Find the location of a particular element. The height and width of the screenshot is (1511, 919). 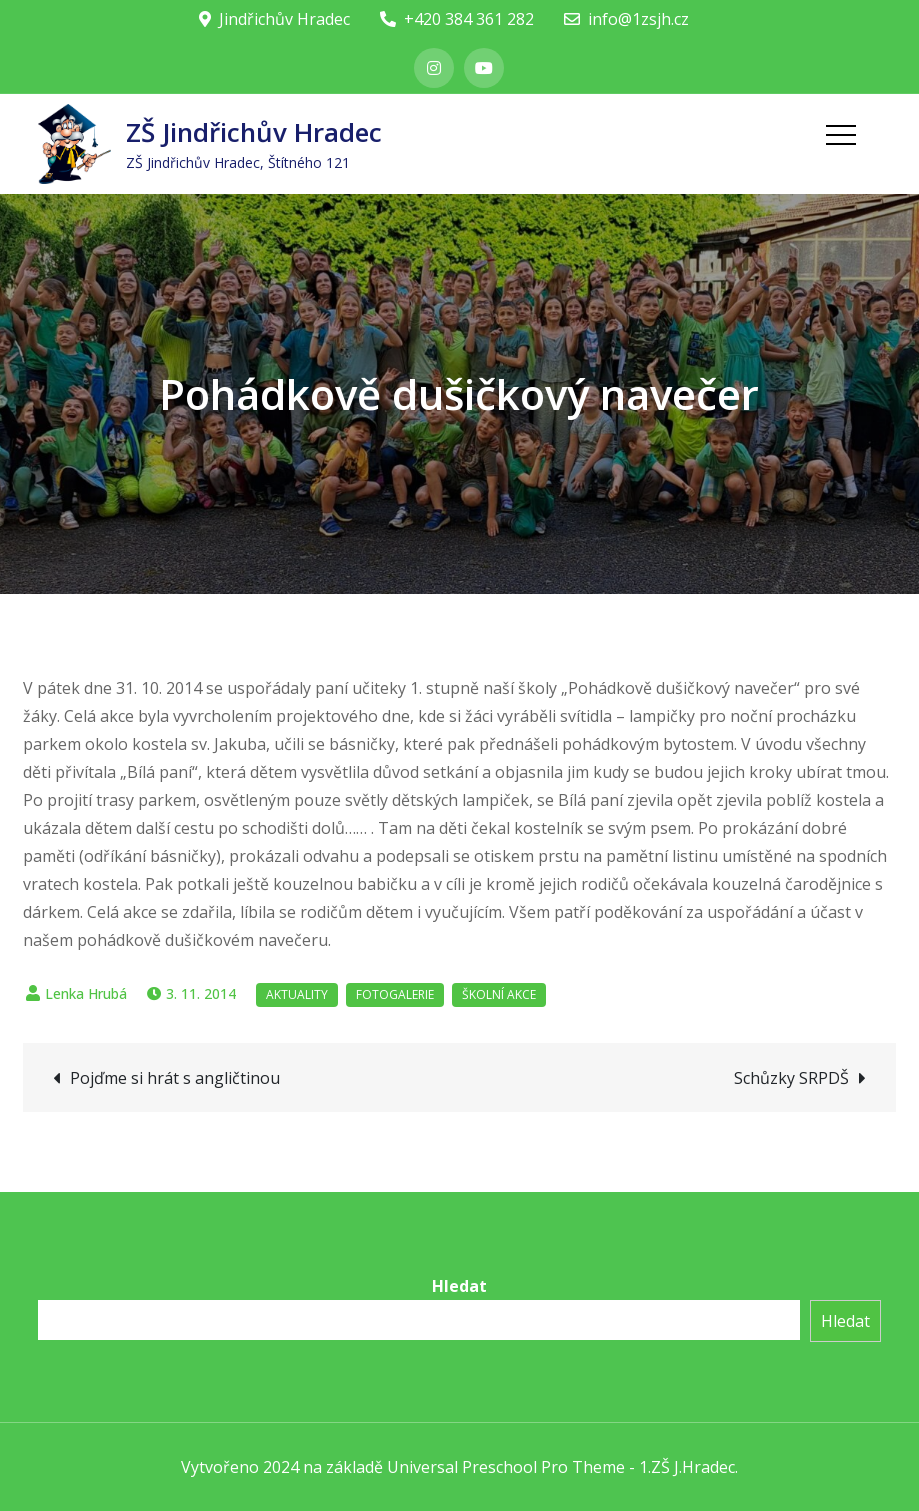

Pojďme si hrát s angličtinou is located at coordinates (175, 1078).